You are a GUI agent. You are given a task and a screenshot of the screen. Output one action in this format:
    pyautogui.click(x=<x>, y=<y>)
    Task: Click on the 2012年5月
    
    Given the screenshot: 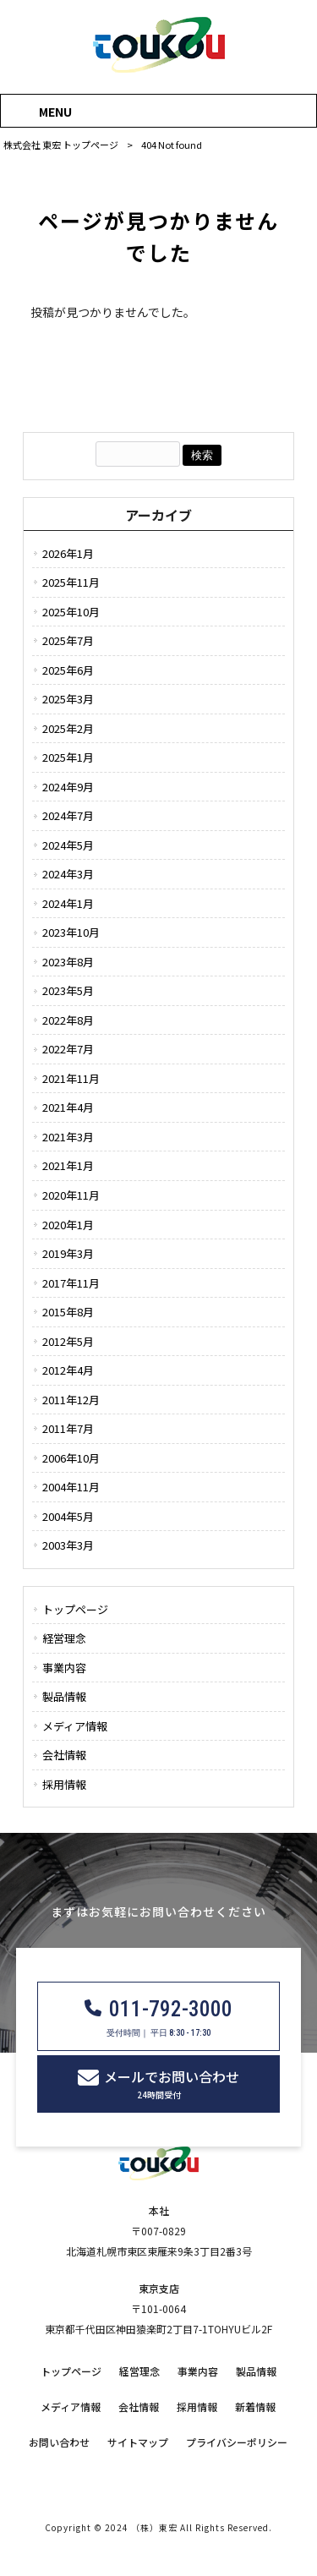 What is the action you would take?
    pyautogui.click(x=68, y=1341)
    